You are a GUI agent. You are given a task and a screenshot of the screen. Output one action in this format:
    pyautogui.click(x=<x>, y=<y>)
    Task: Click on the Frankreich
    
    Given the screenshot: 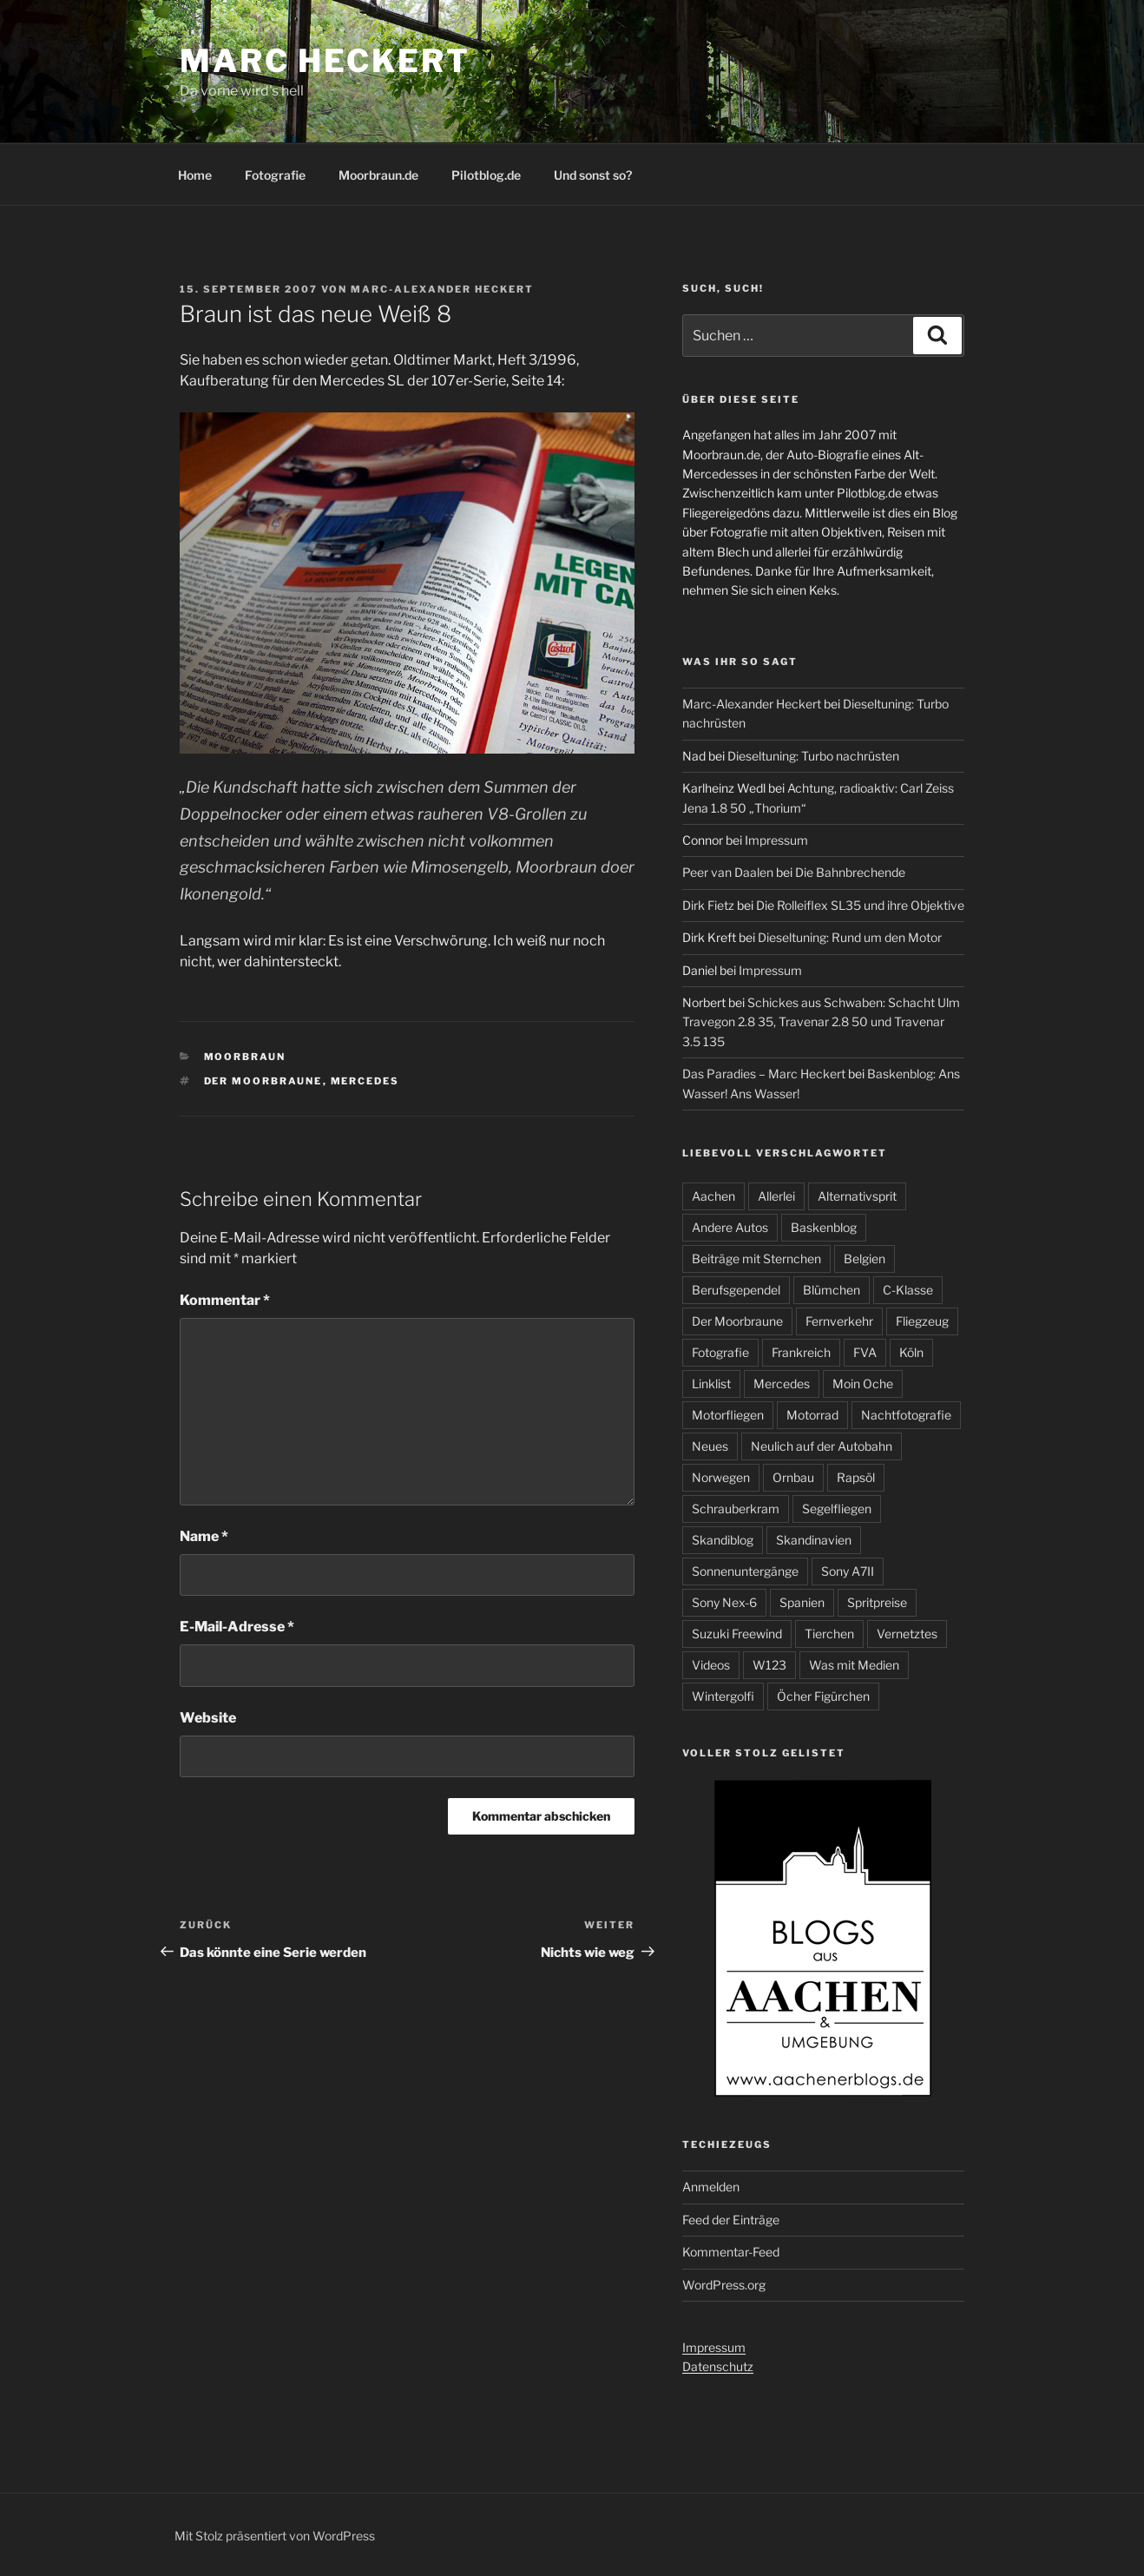 What is the action you would take?
    pyautogui.click(x=801, y=1352)
    